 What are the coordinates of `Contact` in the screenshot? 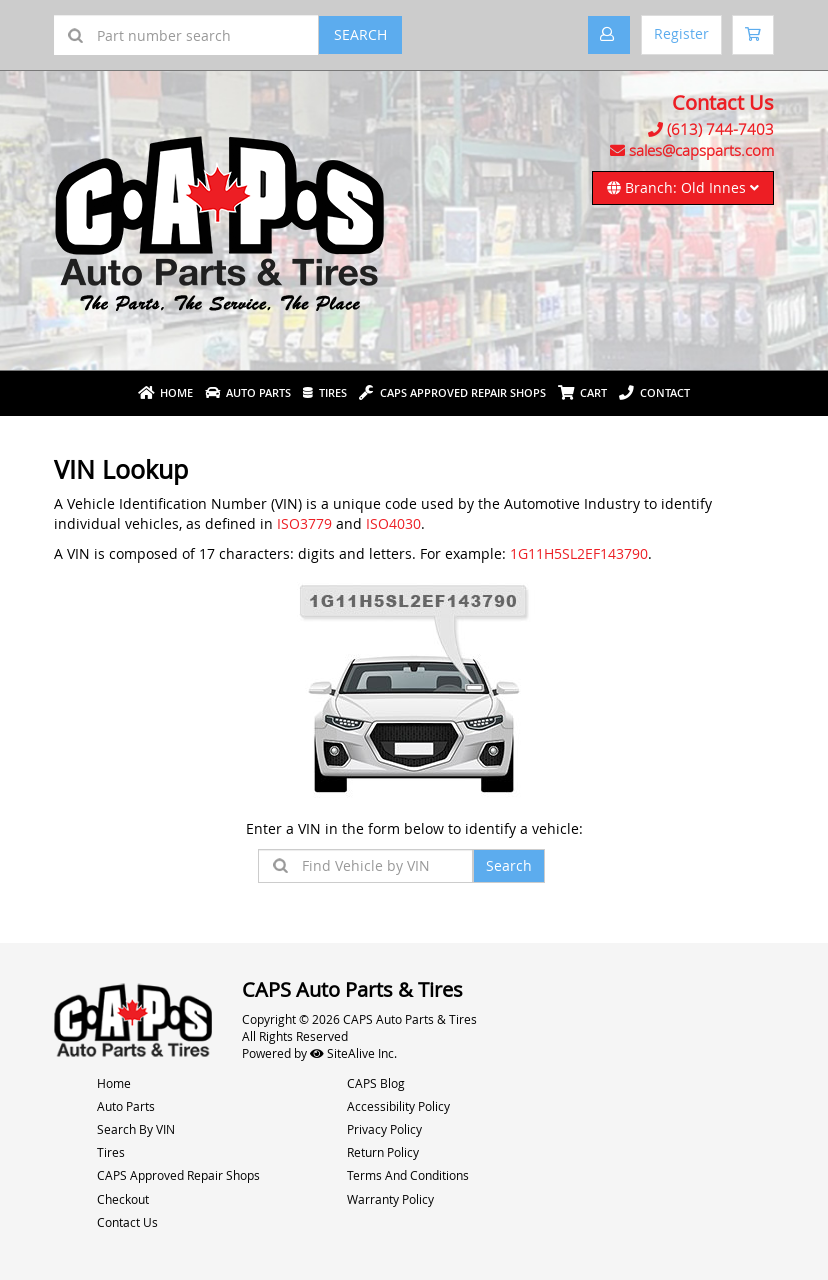 It's located at (654, 392).